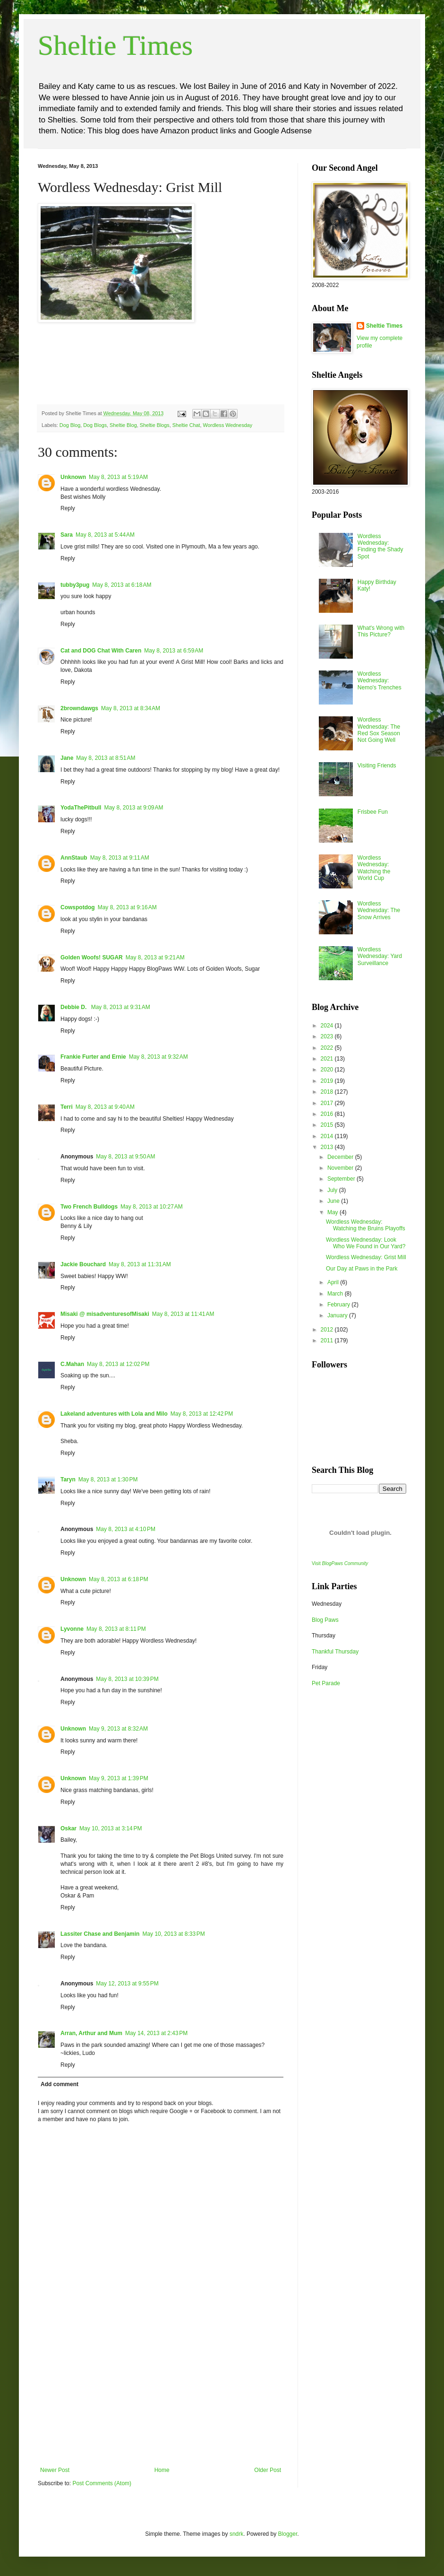  I want to click on Dog Blog, so click(70, 425).